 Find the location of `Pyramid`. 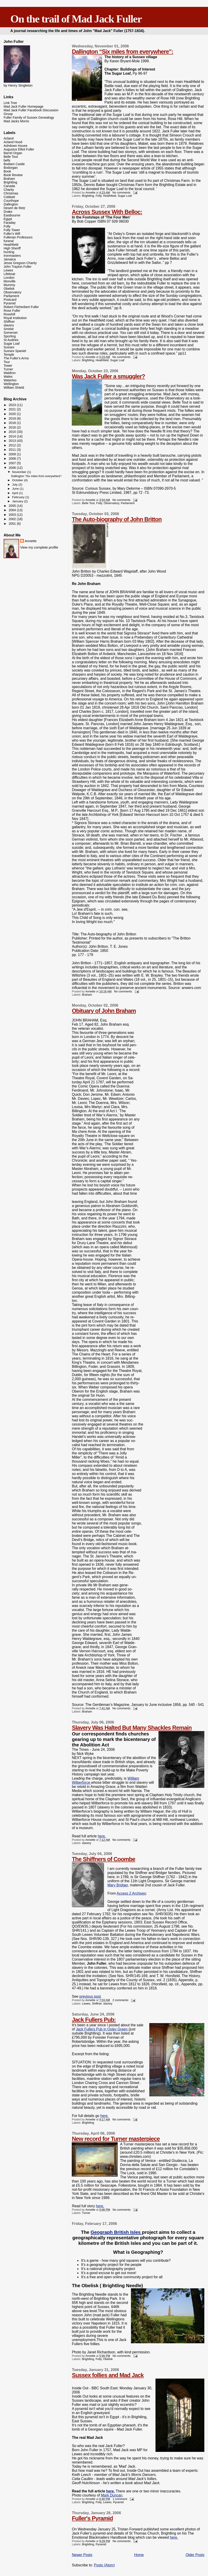

Pyramid is located at coordinates (118, 2502).